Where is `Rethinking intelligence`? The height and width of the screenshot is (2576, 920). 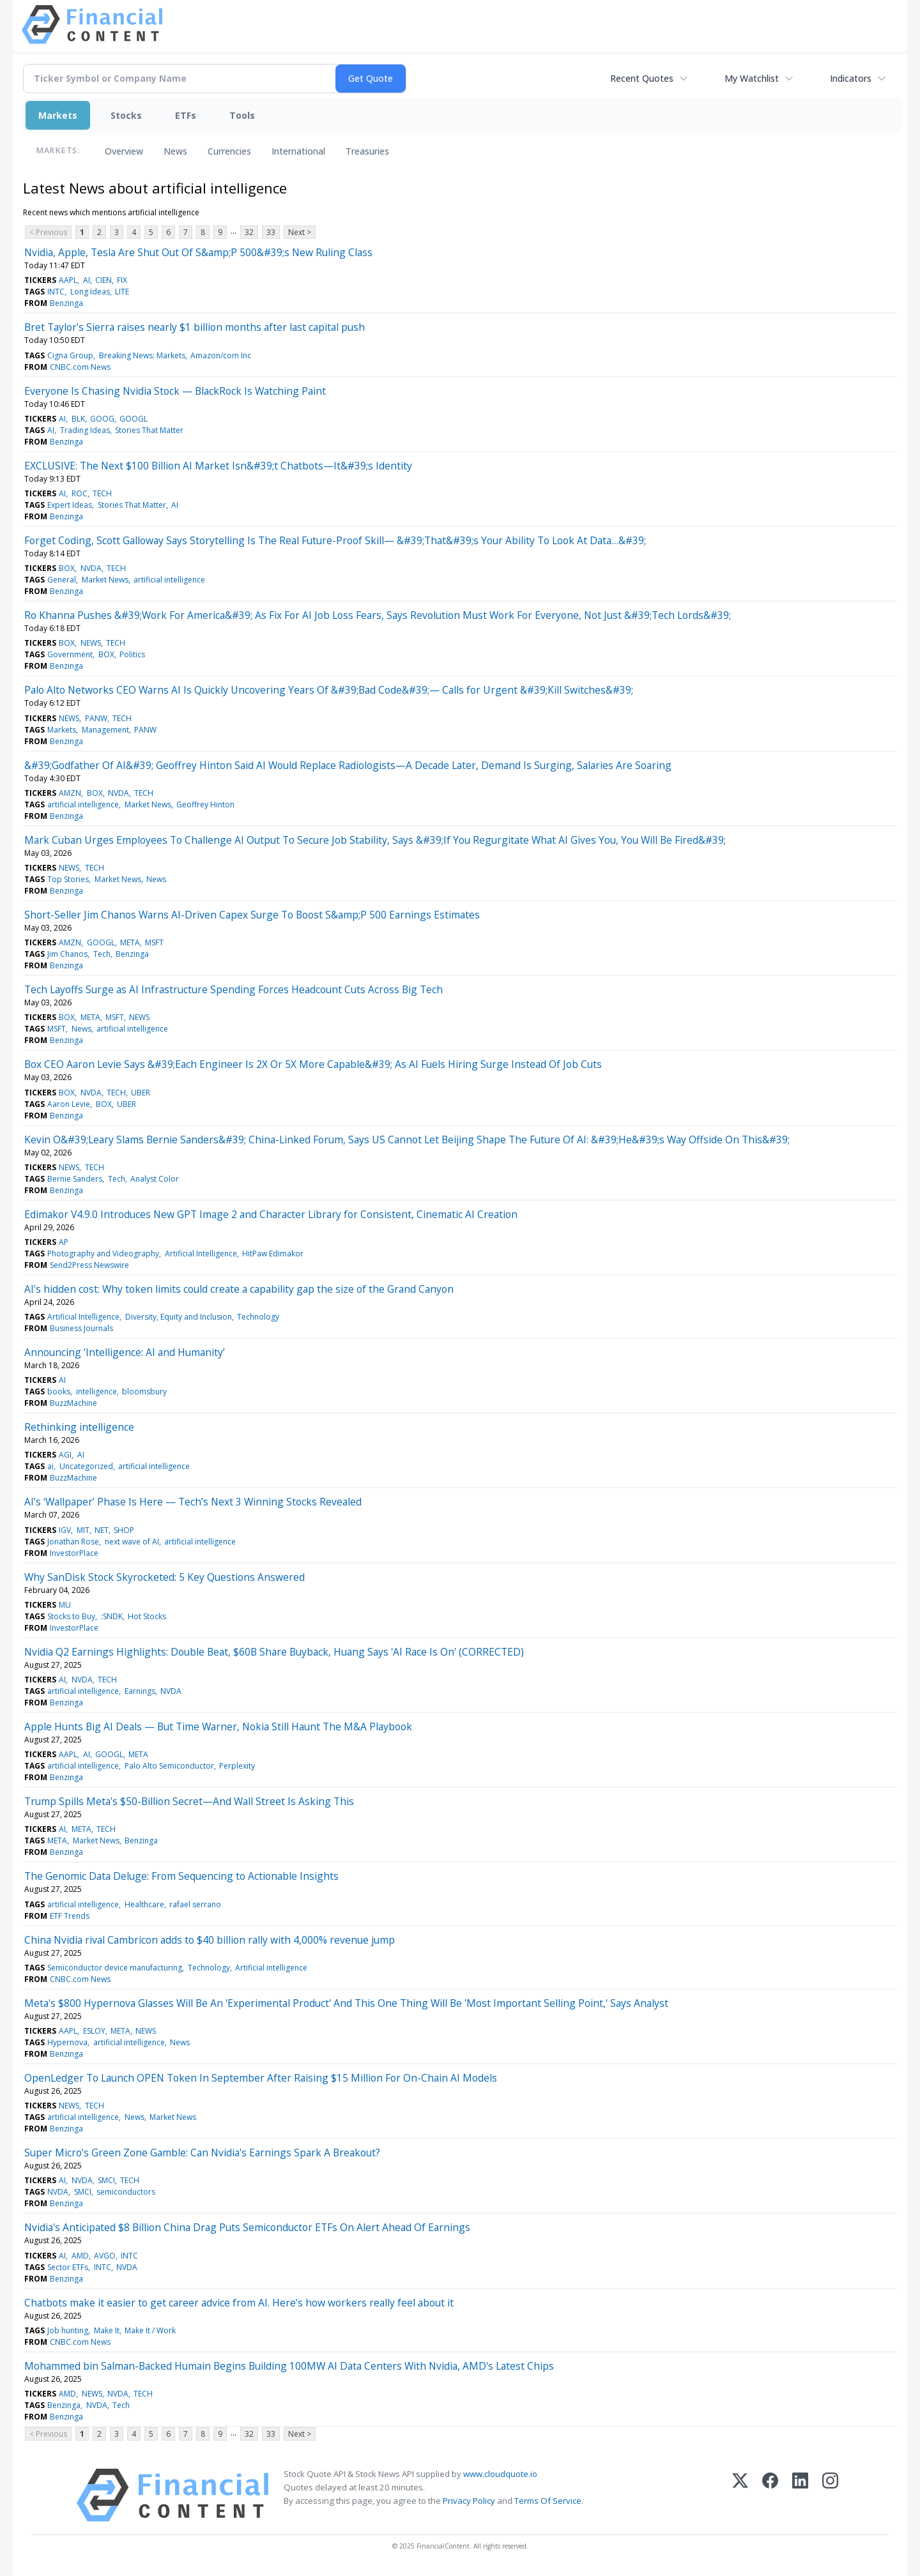
Rethinking intelligence is located at coordinates (79, 1427).